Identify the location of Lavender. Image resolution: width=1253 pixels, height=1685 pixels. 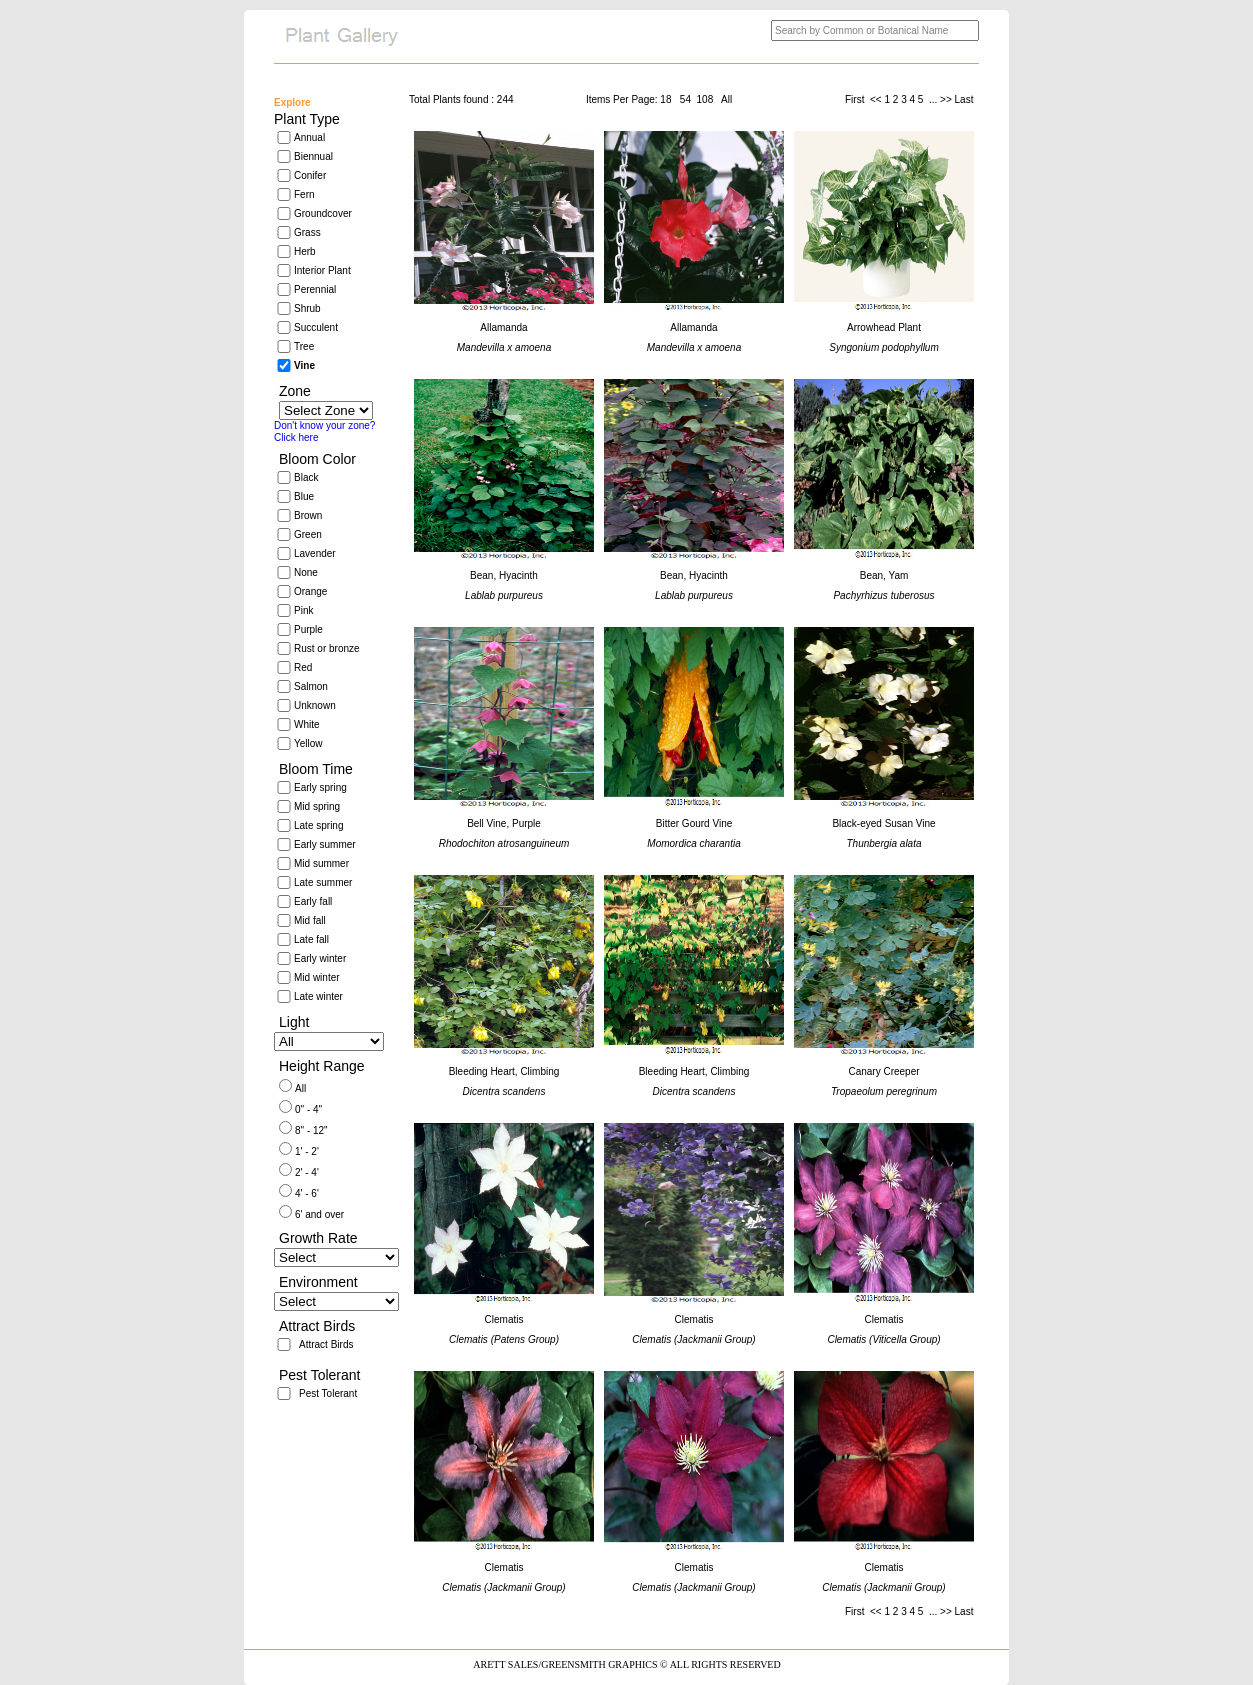
(315, 553).